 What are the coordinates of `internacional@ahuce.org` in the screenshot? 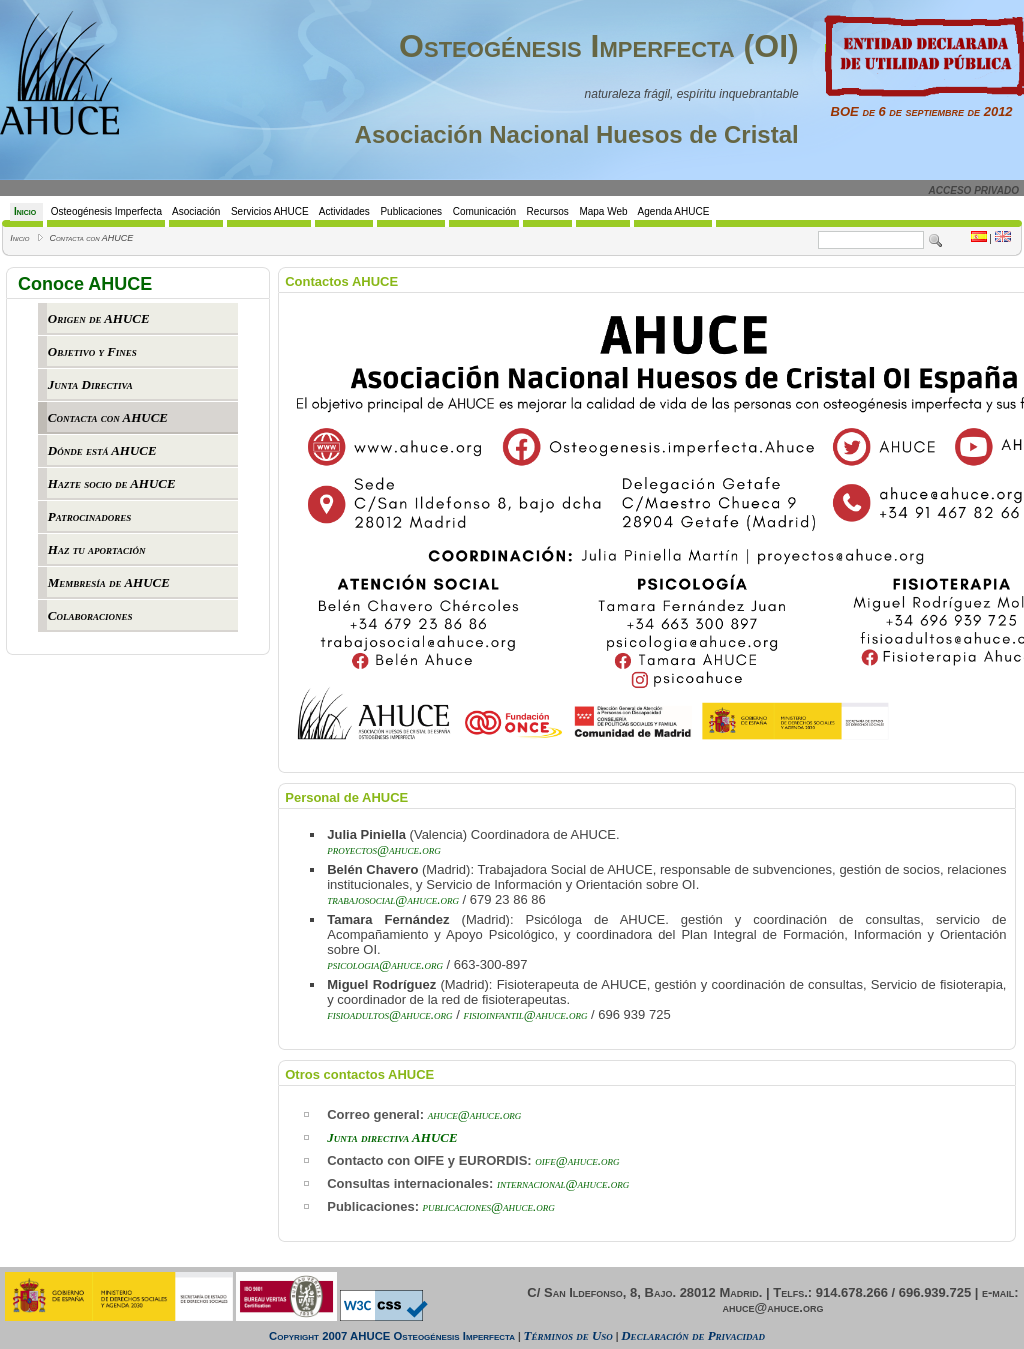 It's located at (563, 1183).